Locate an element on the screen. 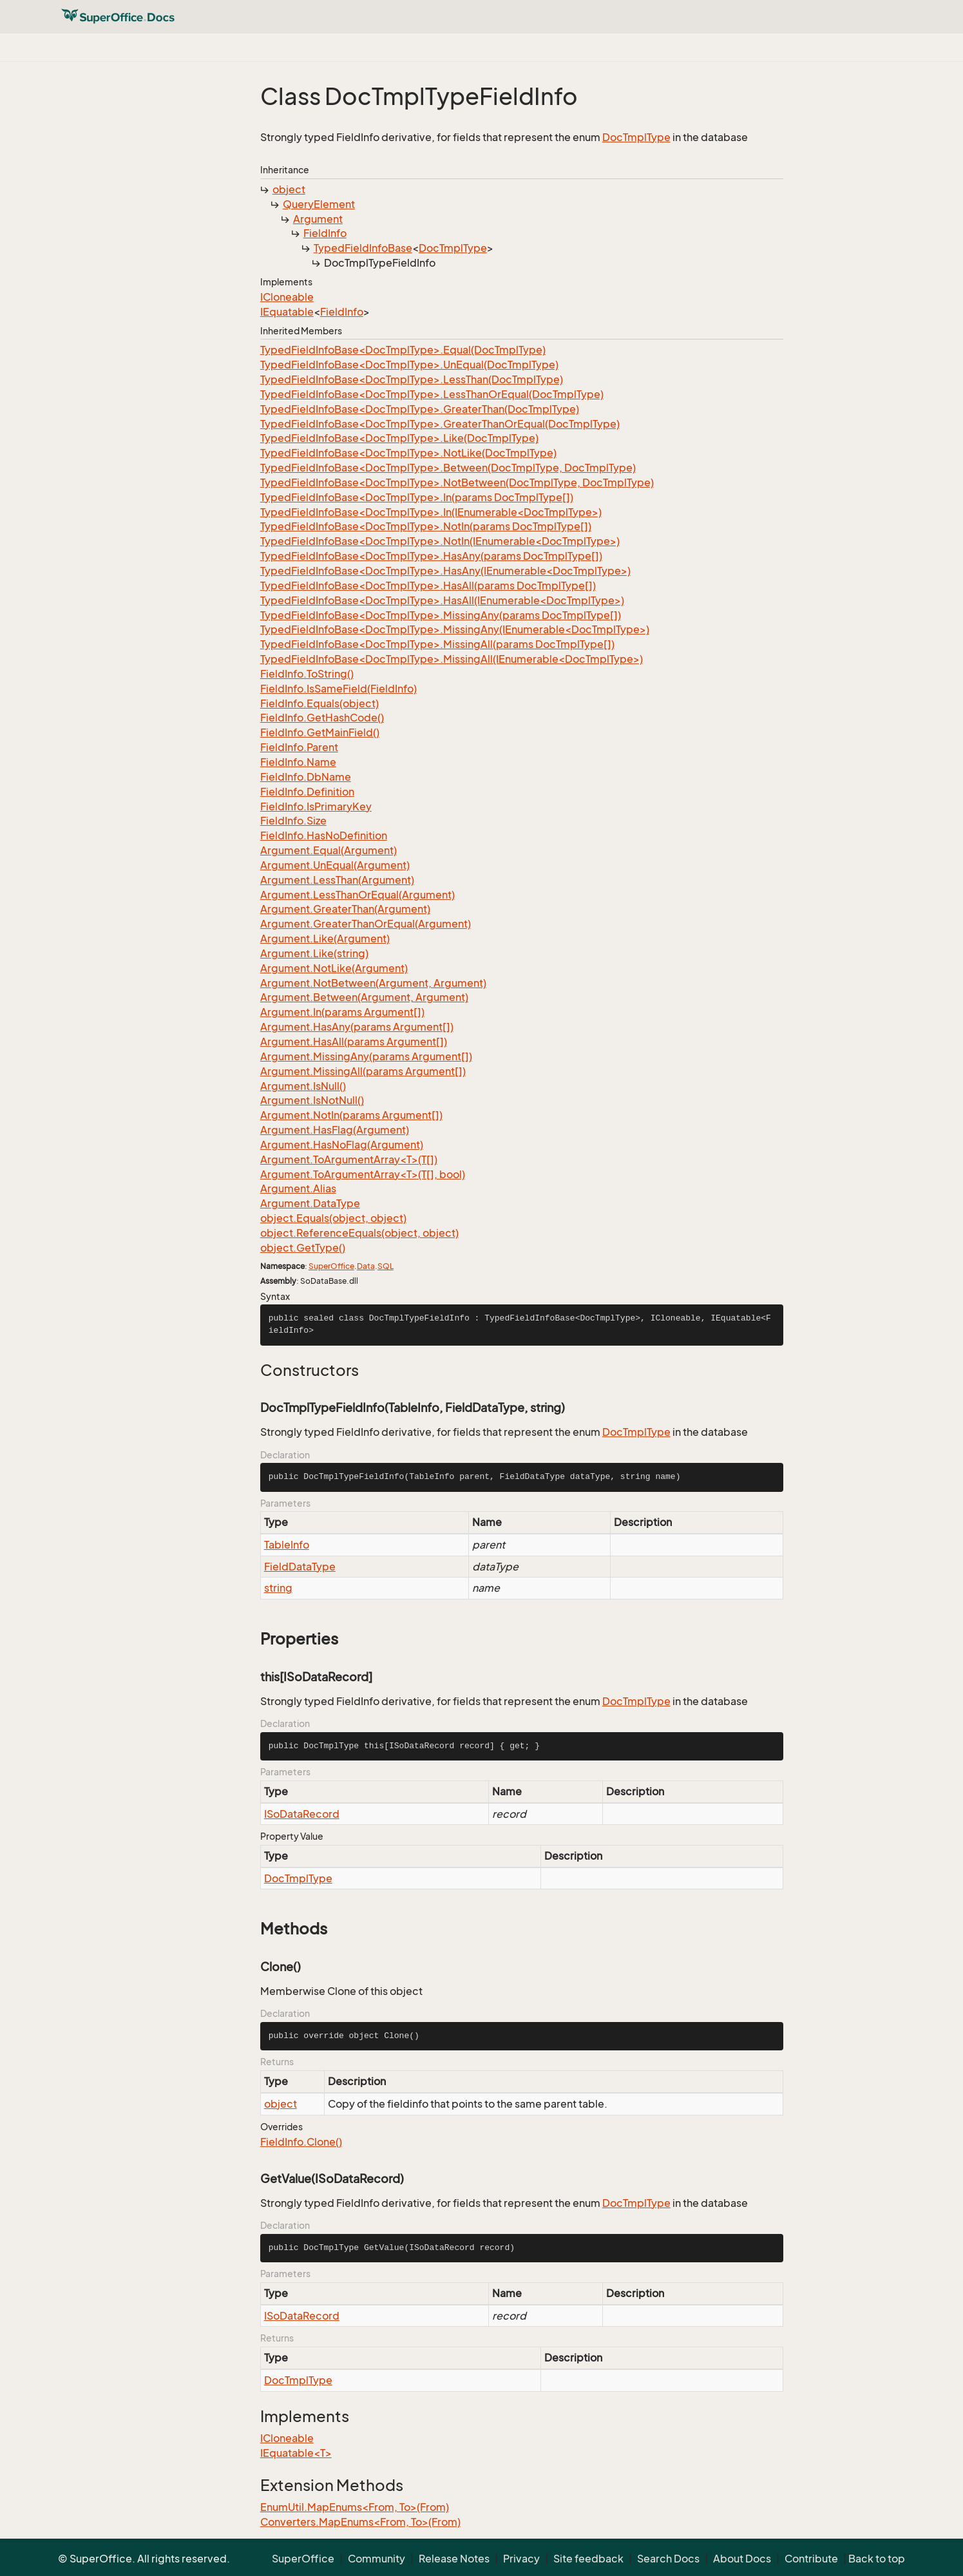  FieldInfo.DbName is located at coordinates (305, 776).